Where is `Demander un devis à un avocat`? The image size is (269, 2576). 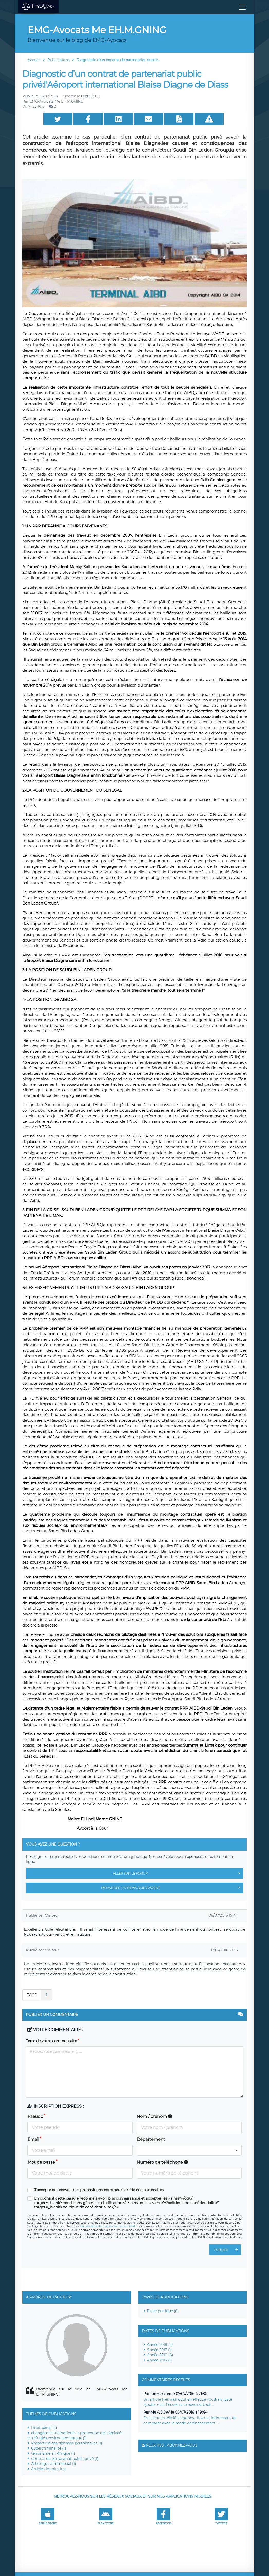
Demander un devis à un avocat is located at coordinates (172, 1888).